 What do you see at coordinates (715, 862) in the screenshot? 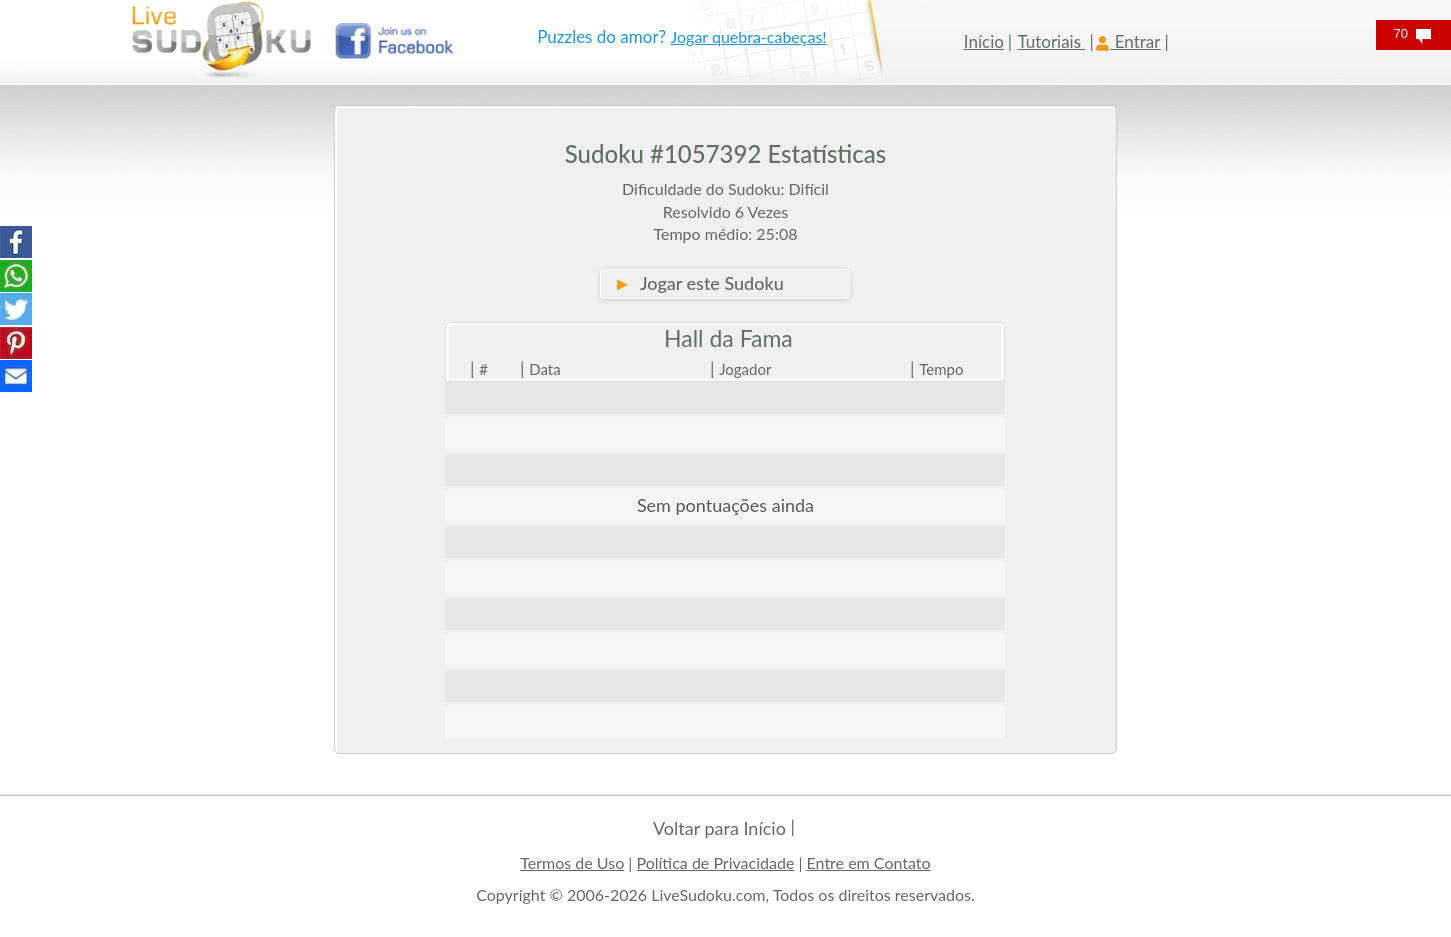
I see `Política de Privacidade` at bounding box center [715, 862].